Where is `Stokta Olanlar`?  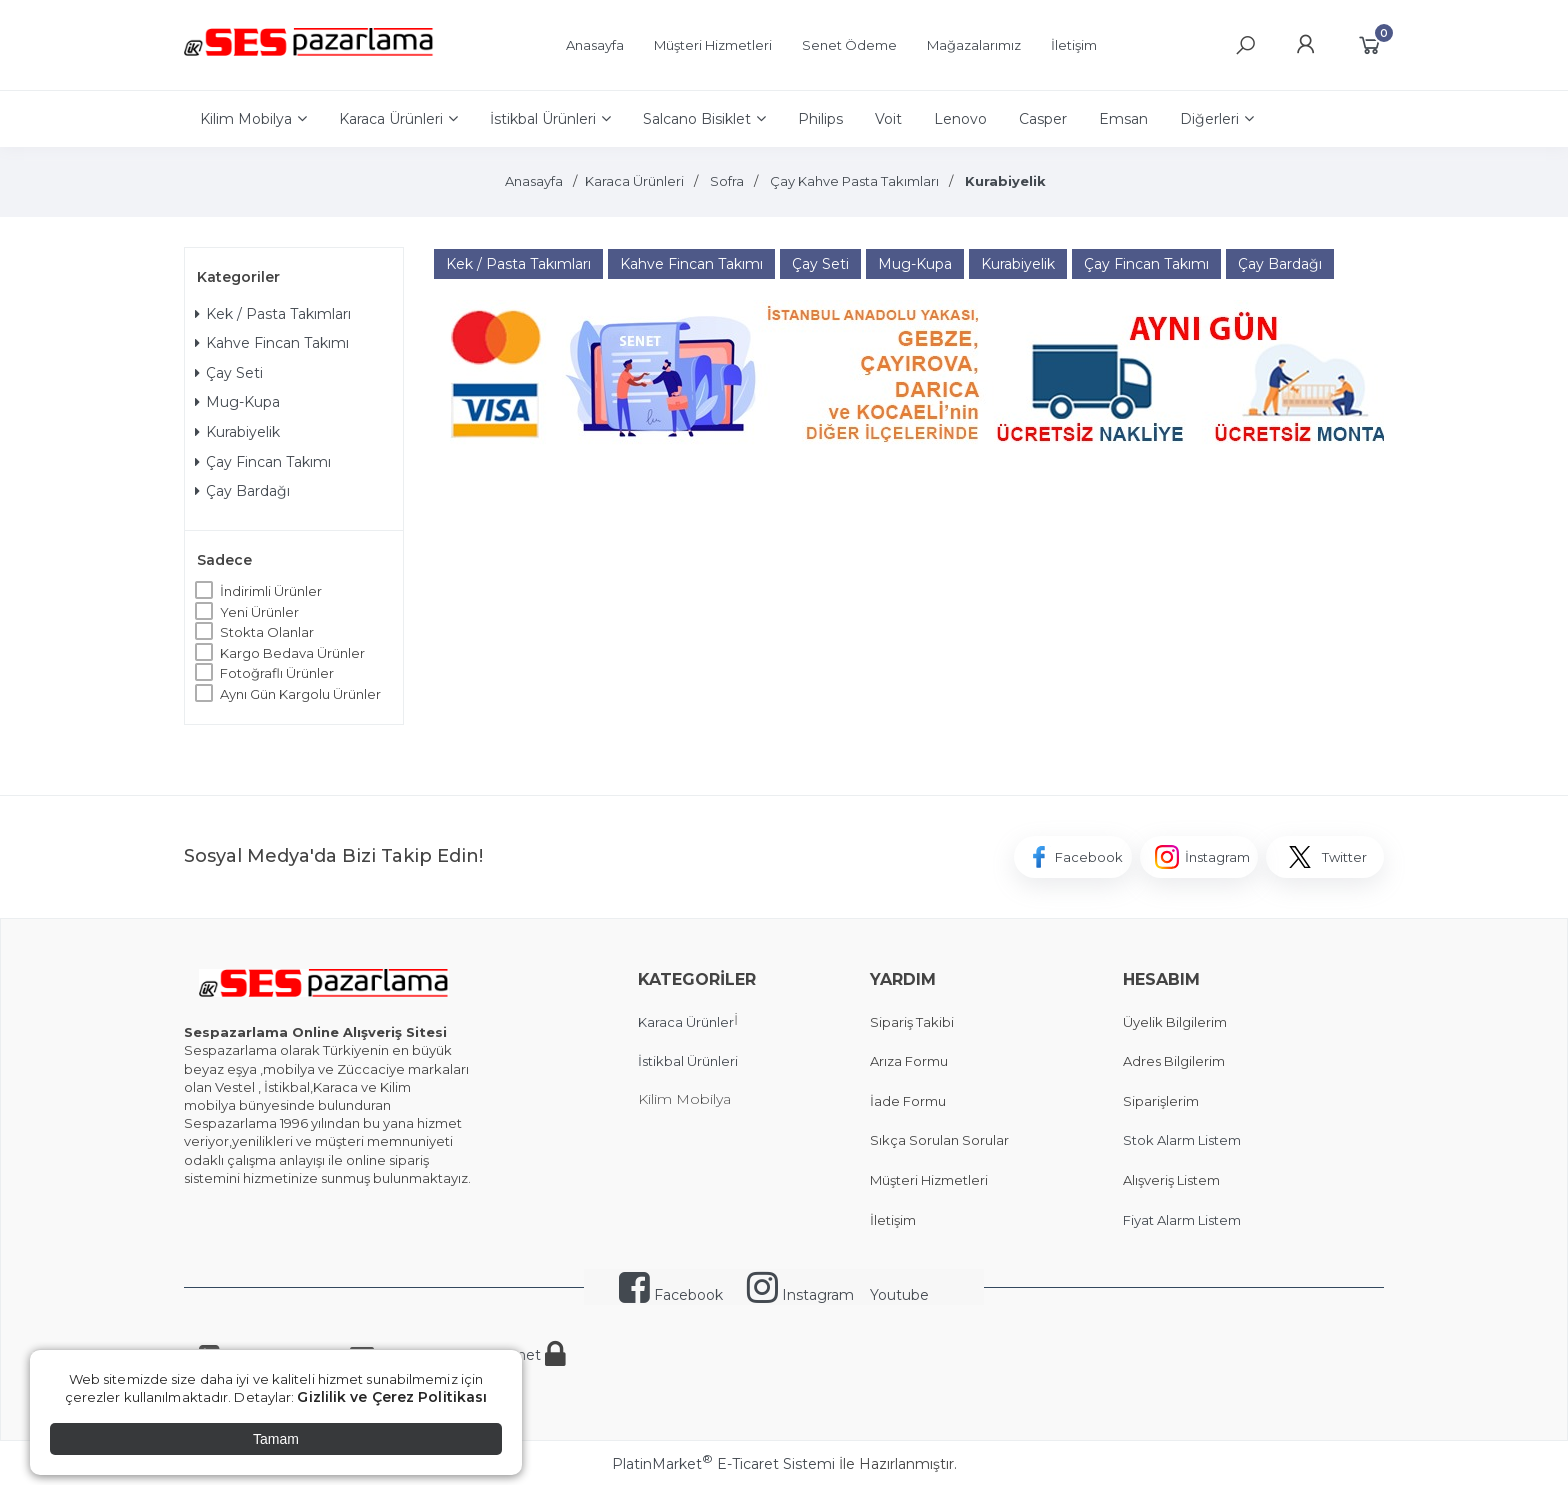
Stokta Olanlar is located at coordinates (267, 632).